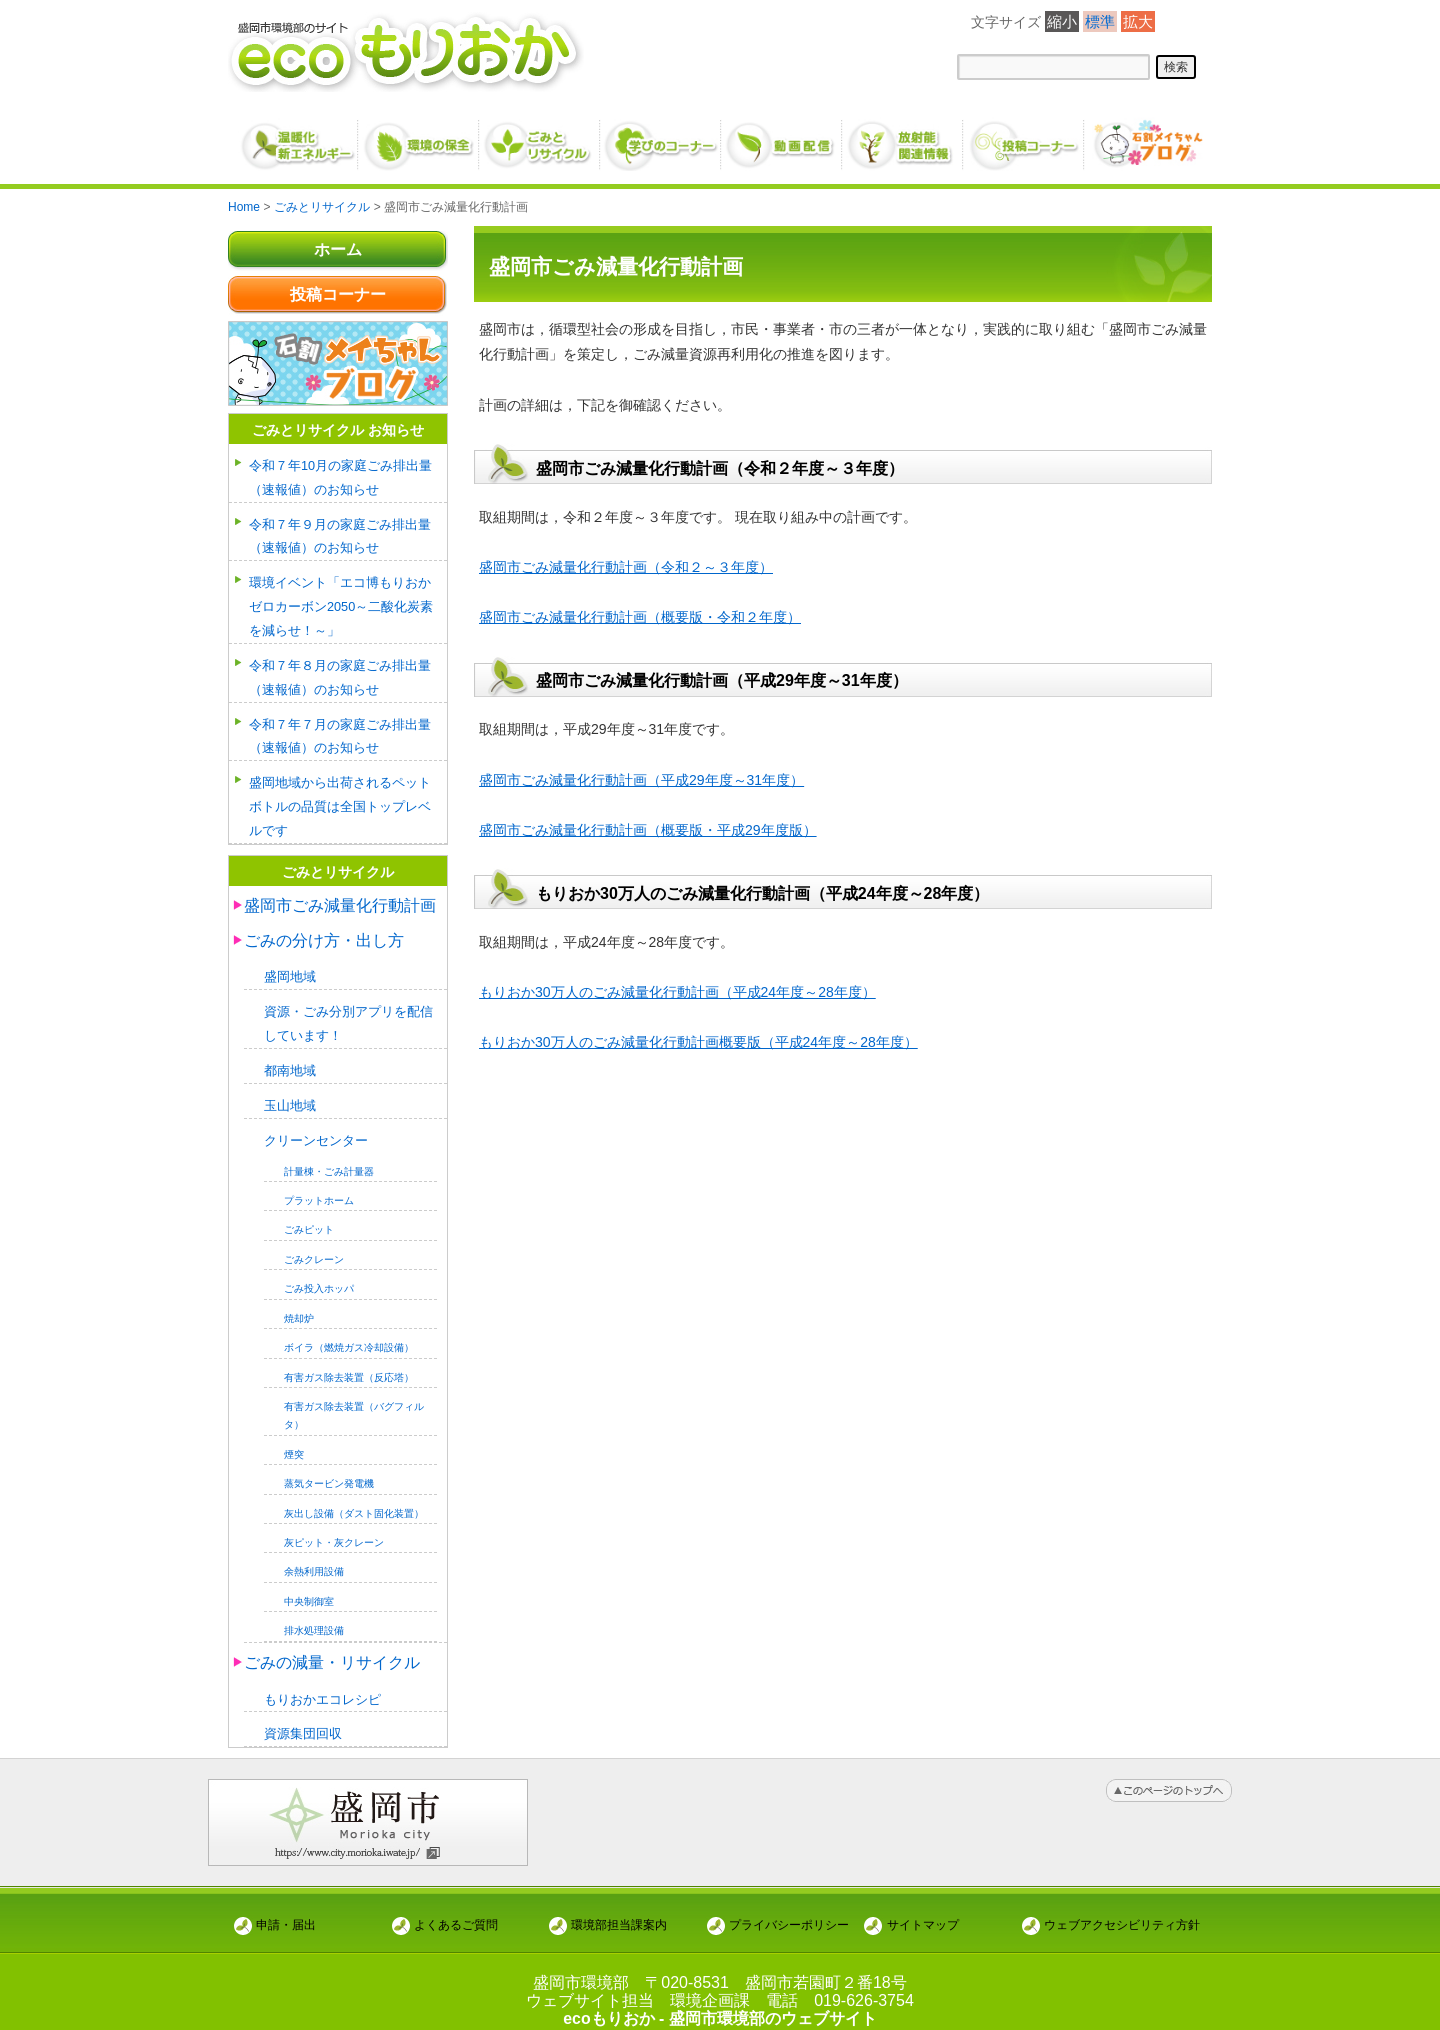 Image resolution: width=1440 pixels, height=2030 pixels. Describe the element at coordinates (340, 796) in the screenshot. I see `盛岡地域から出荷されるペットボトルの品質は全国トップレベルです` at that location.